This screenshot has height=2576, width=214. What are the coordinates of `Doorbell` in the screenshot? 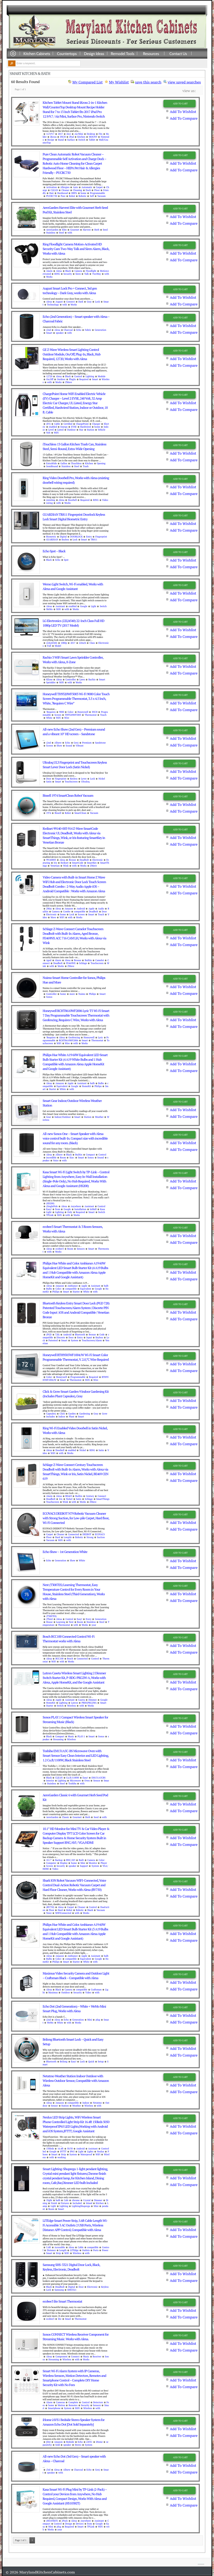 It's located at (72, 500).